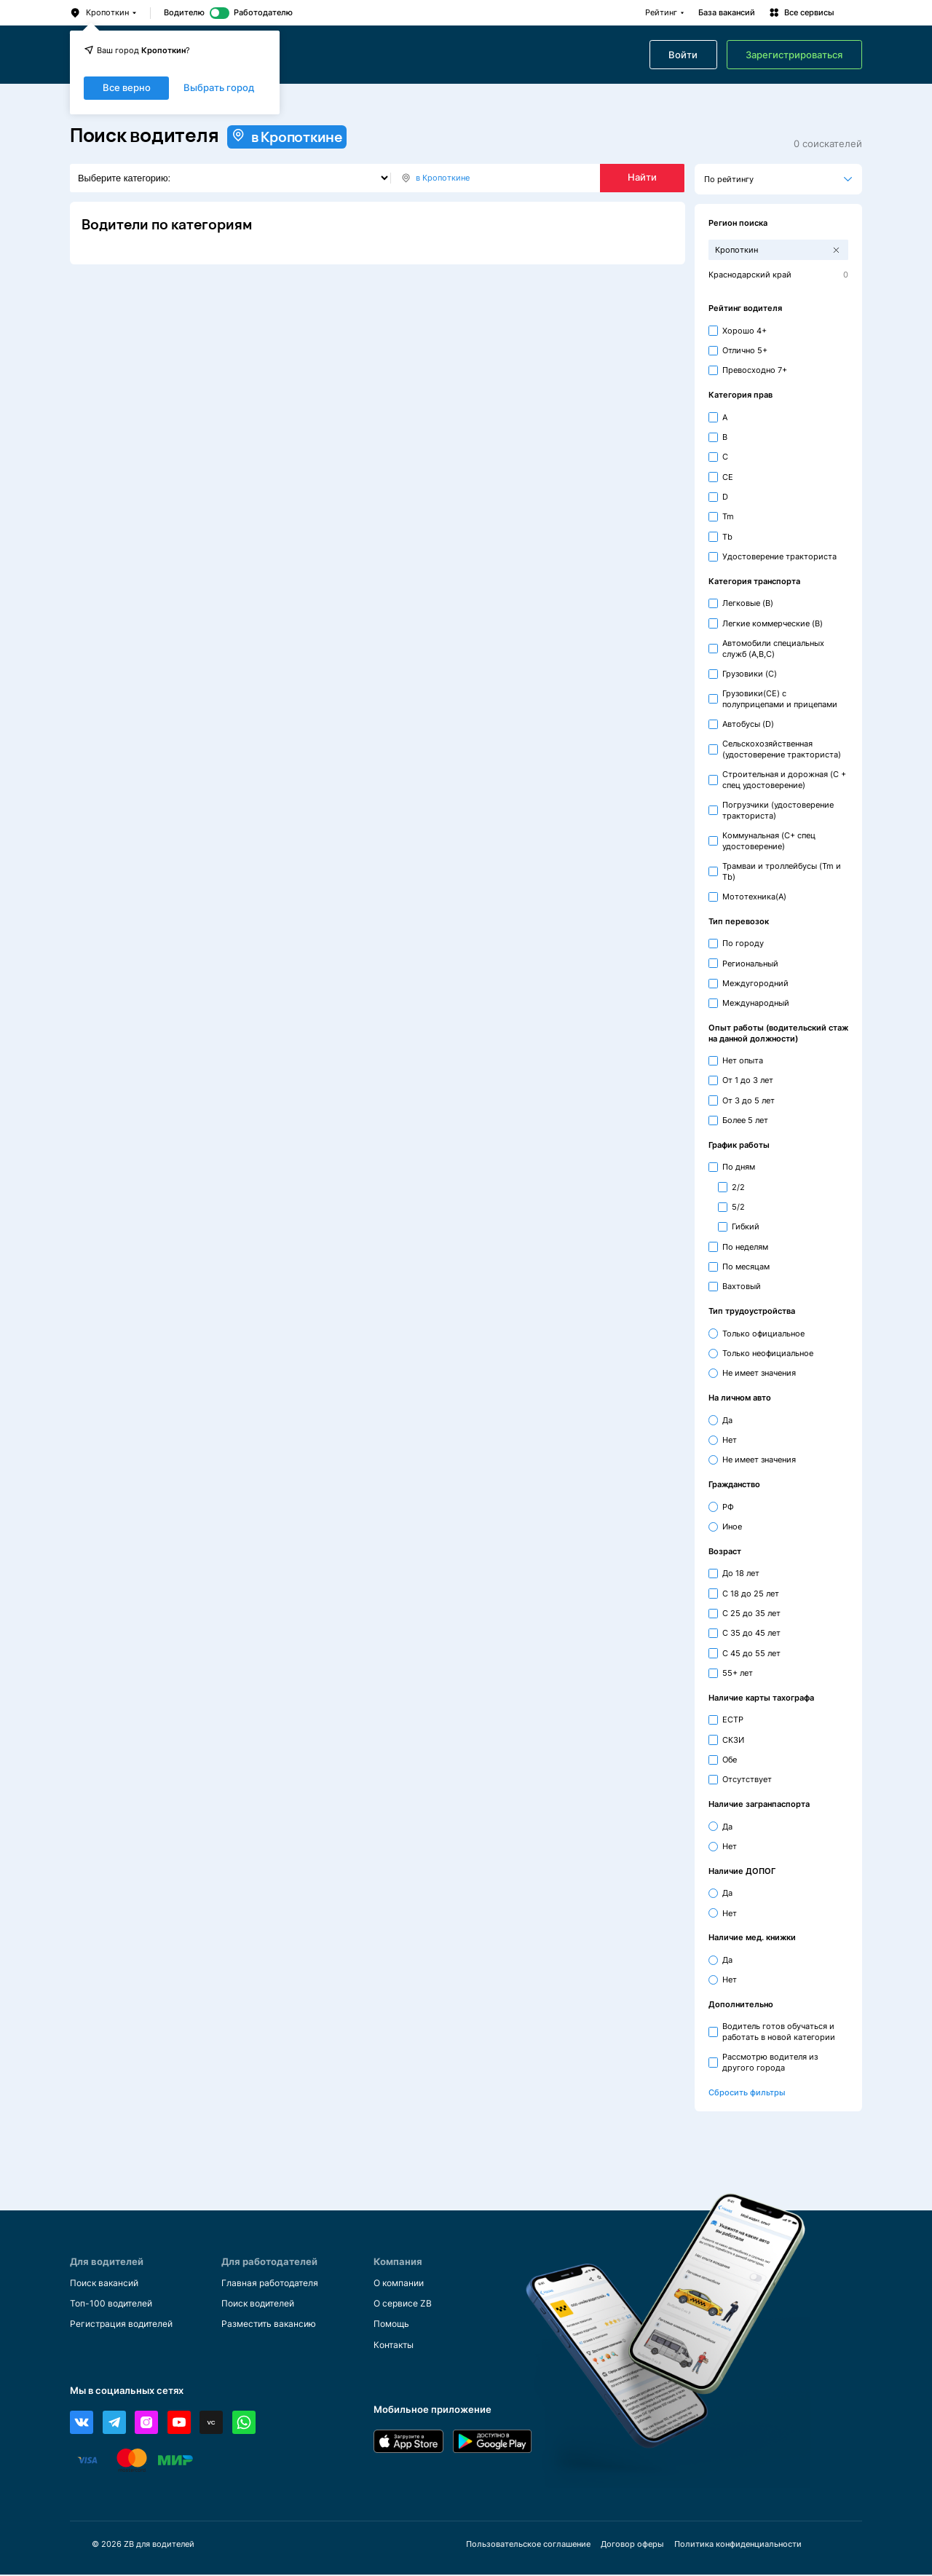  I want to click on Автобусы (D), so click(748, 724).